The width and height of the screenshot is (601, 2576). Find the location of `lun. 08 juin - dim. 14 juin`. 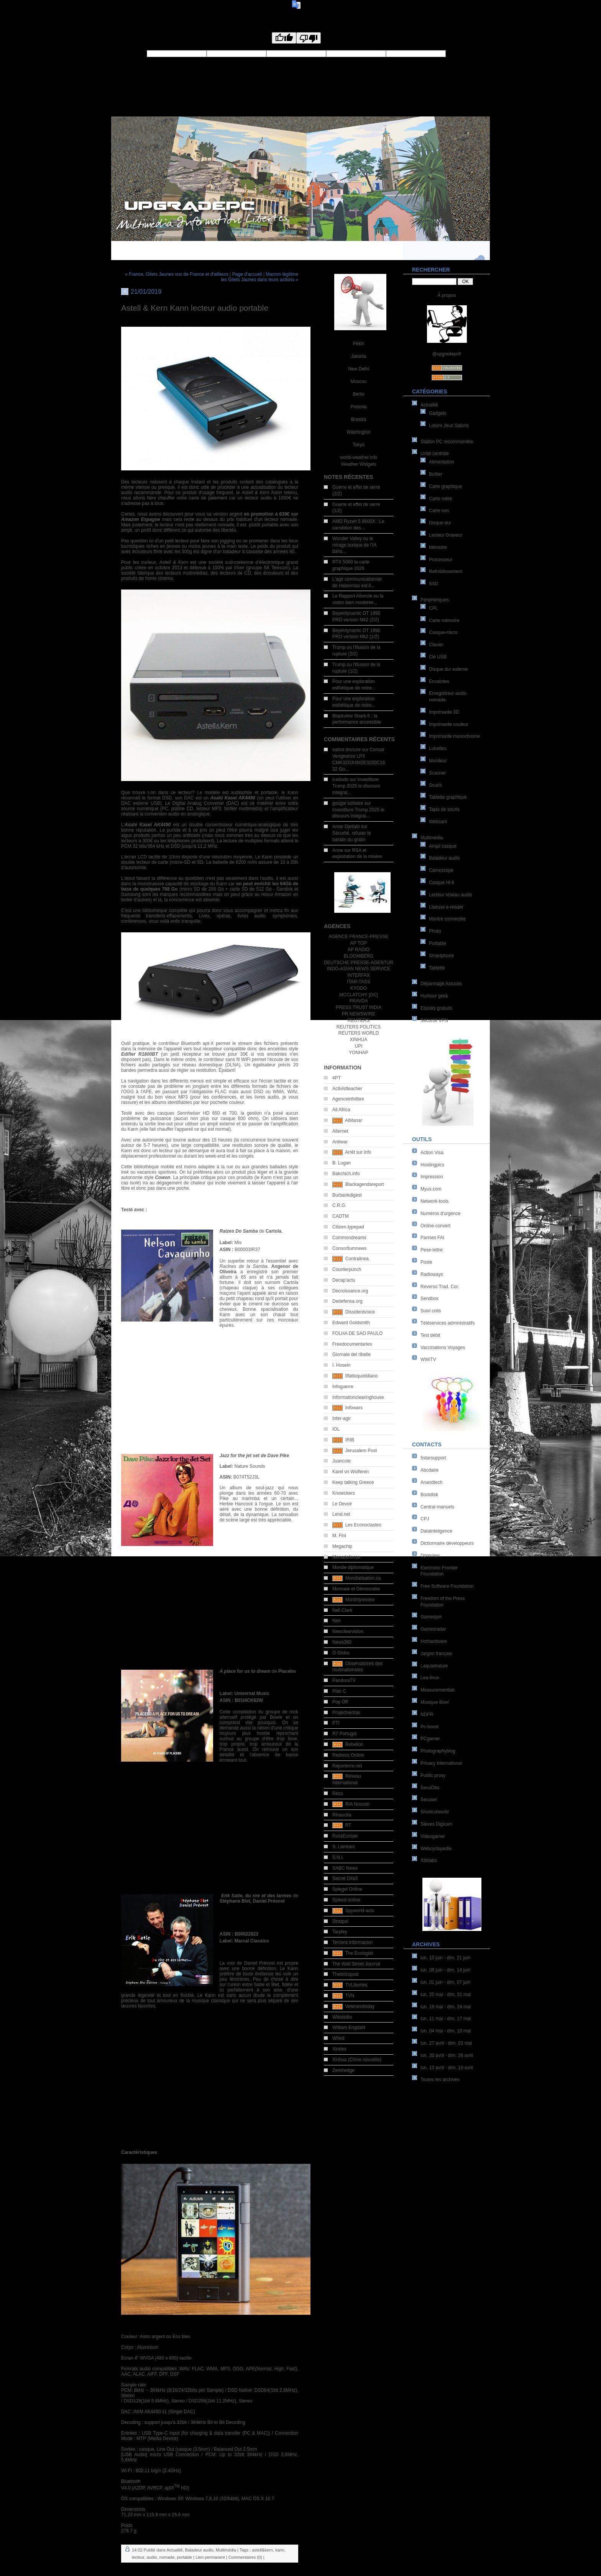

lun. 08 juin - dim. 14 juin is located at coordinates (445, 1970).